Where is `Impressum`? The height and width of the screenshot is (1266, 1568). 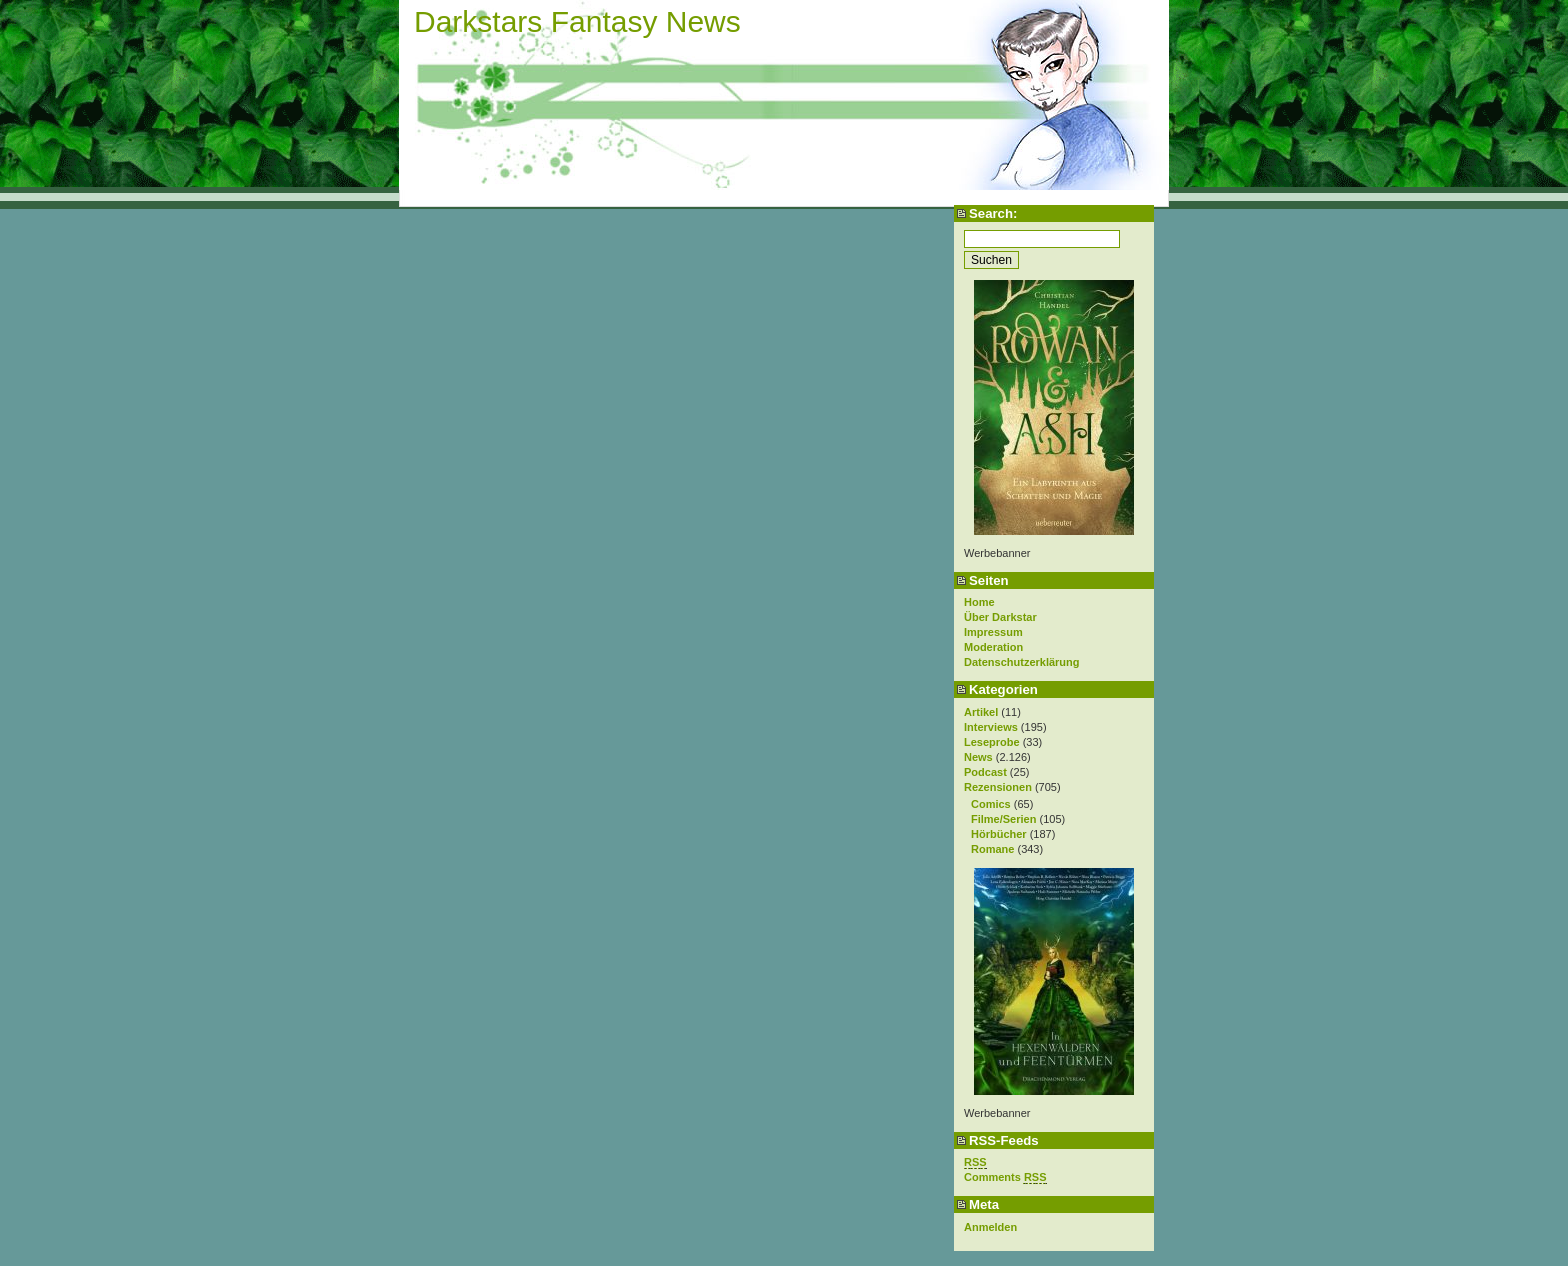
Impressum is located at coordinates (993, 632).